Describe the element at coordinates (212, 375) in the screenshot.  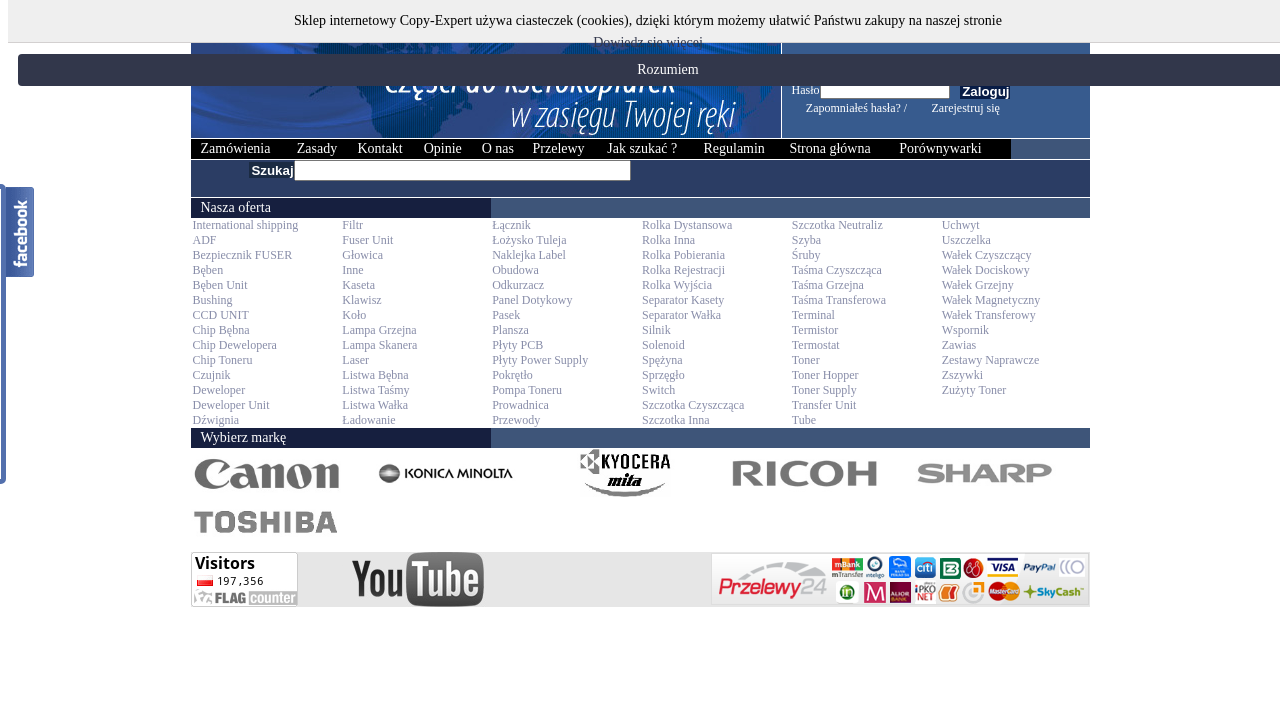
I see `Czujnik` at that location.